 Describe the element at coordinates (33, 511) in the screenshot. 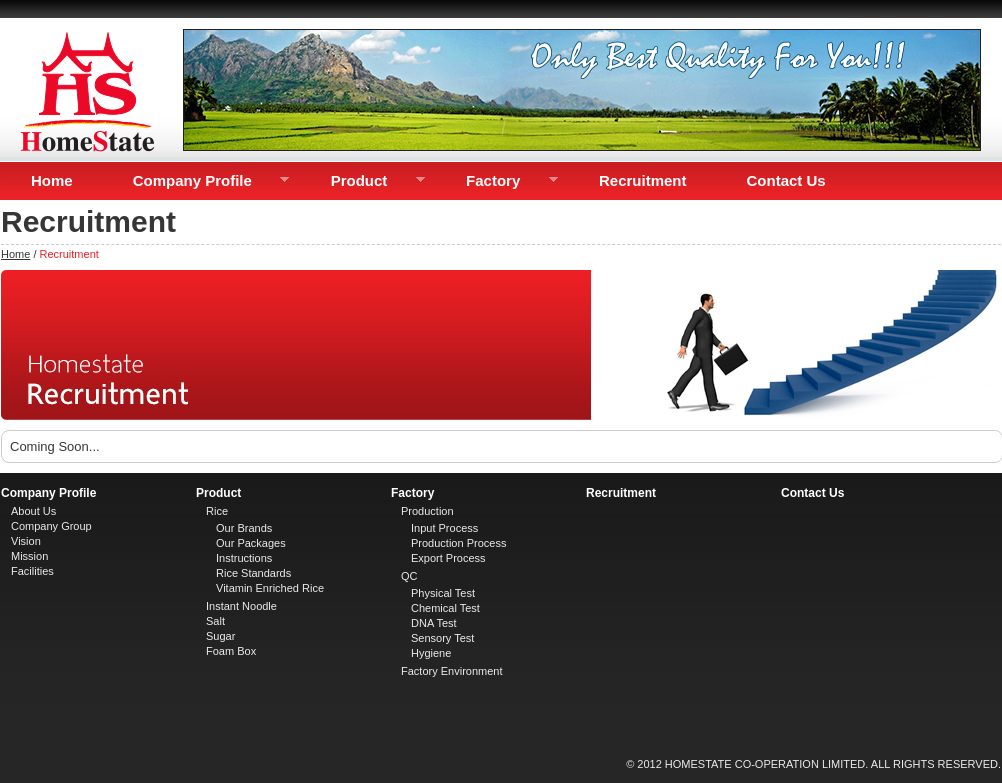

I see `About Us` at that location.